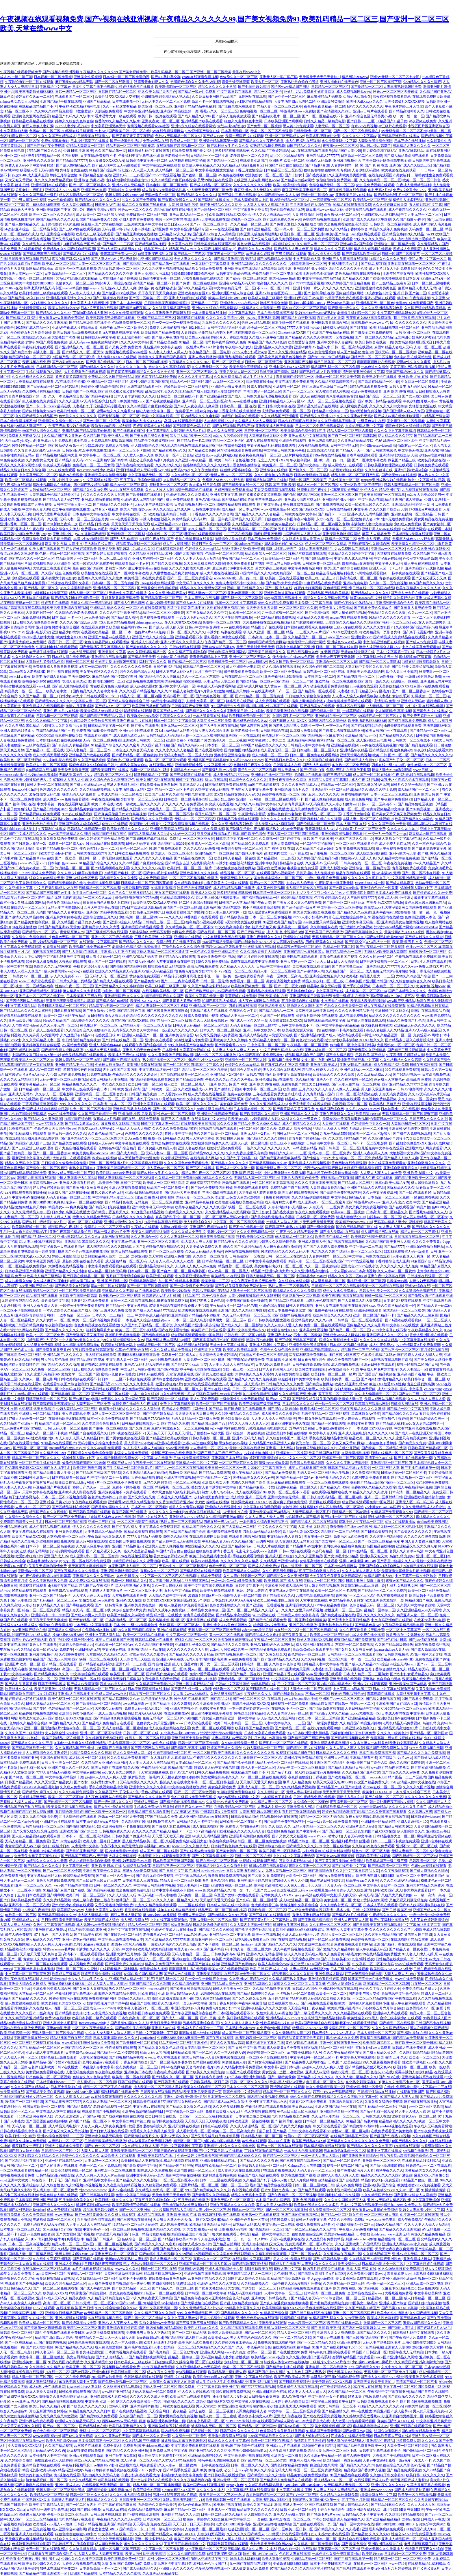 Image resolution: width=453 pixels, height=2576 pixels. I want to click on 久久免费一区二区三区国产, so click(51, 1369).